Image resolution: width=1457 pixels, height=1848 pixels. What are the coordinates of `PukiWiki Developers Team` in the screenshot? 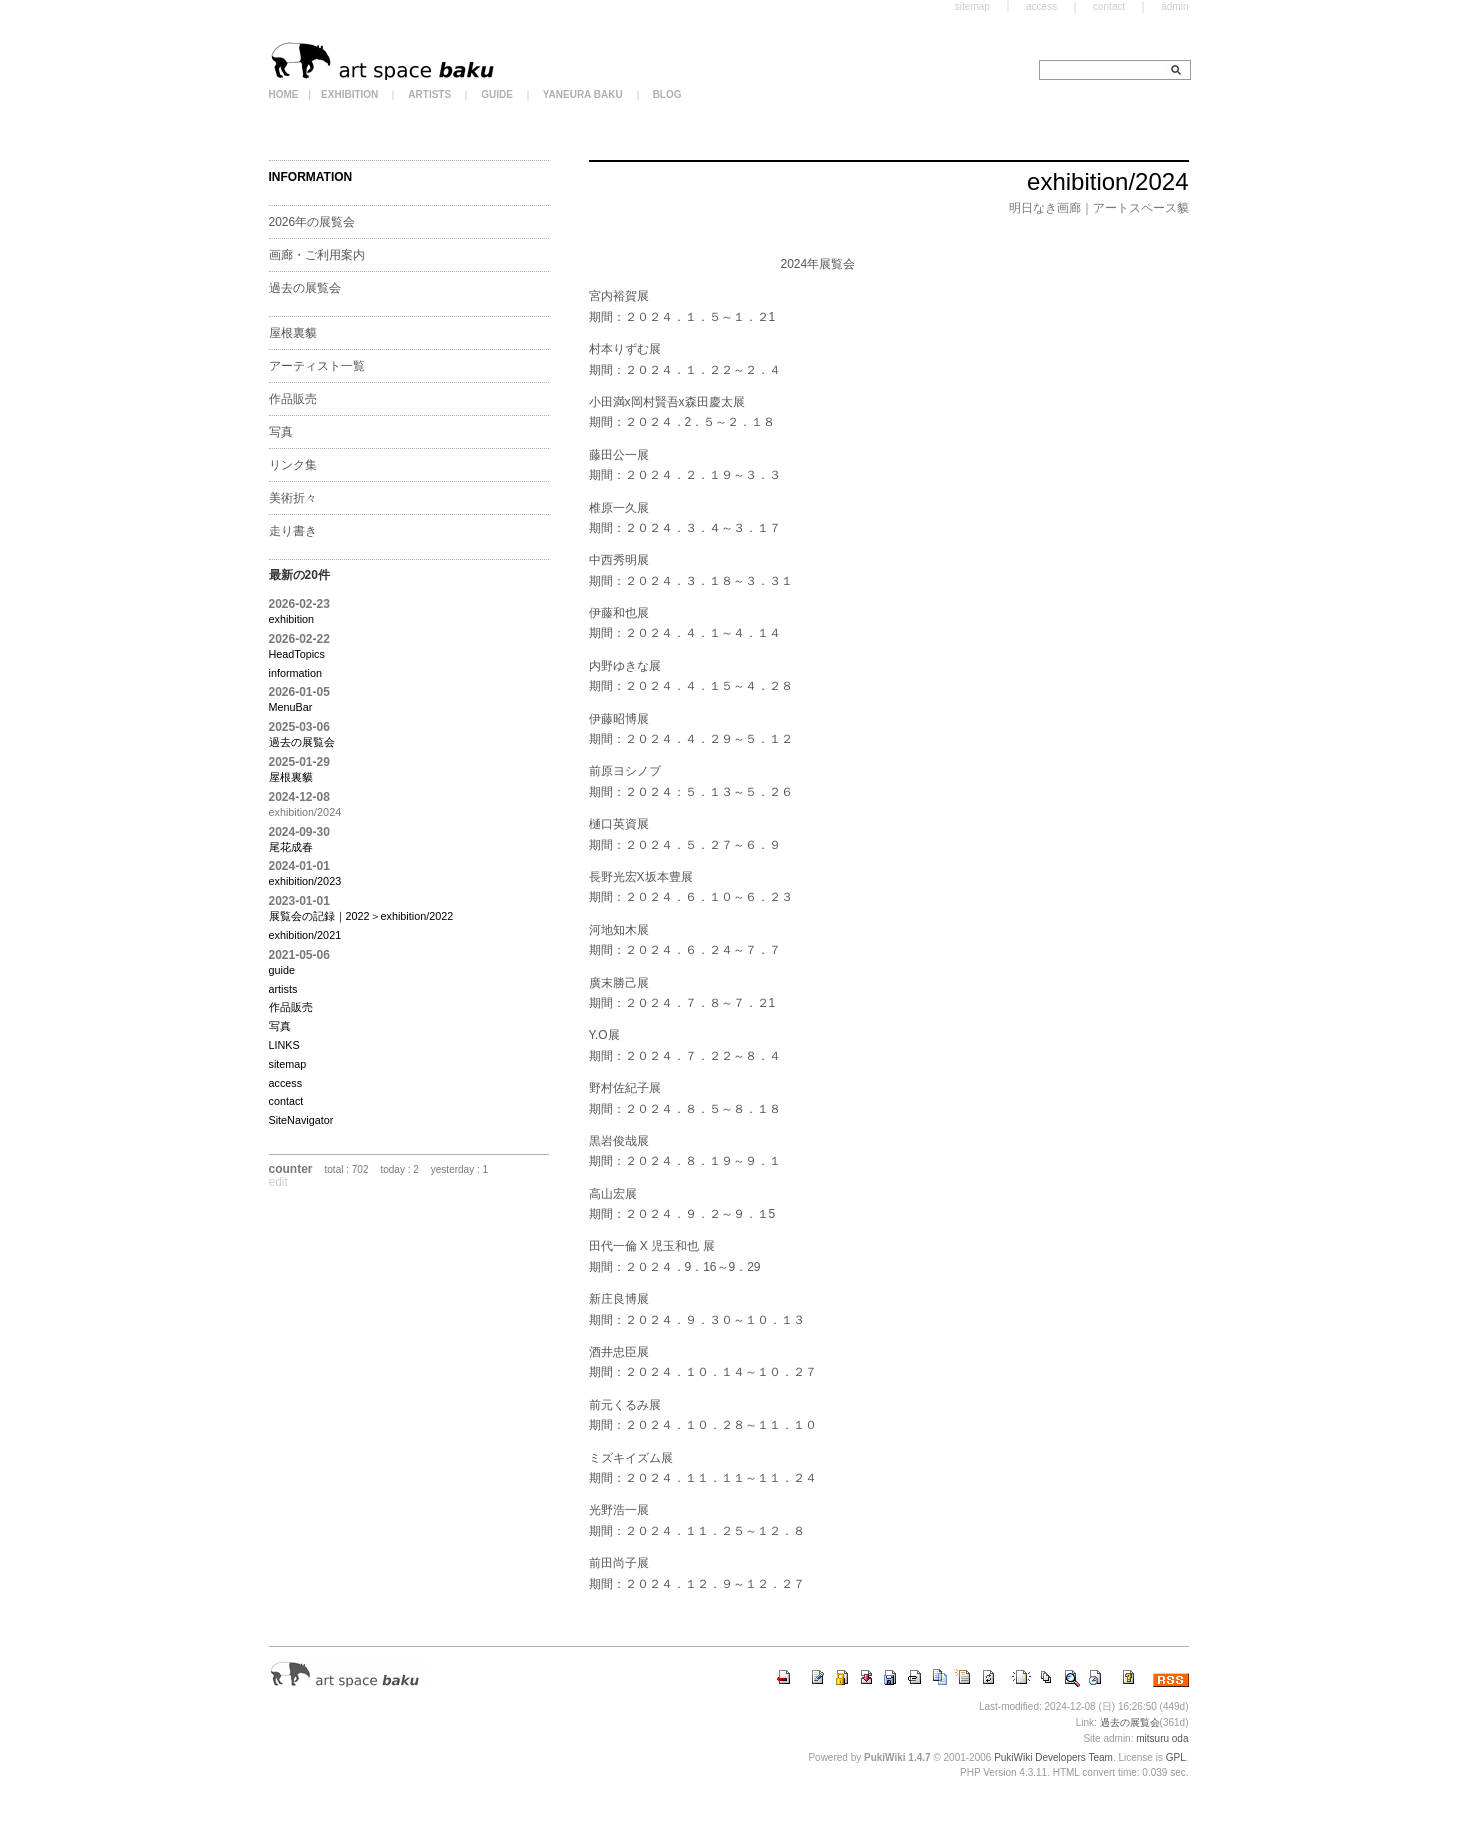 It's located at (1053, 1757).